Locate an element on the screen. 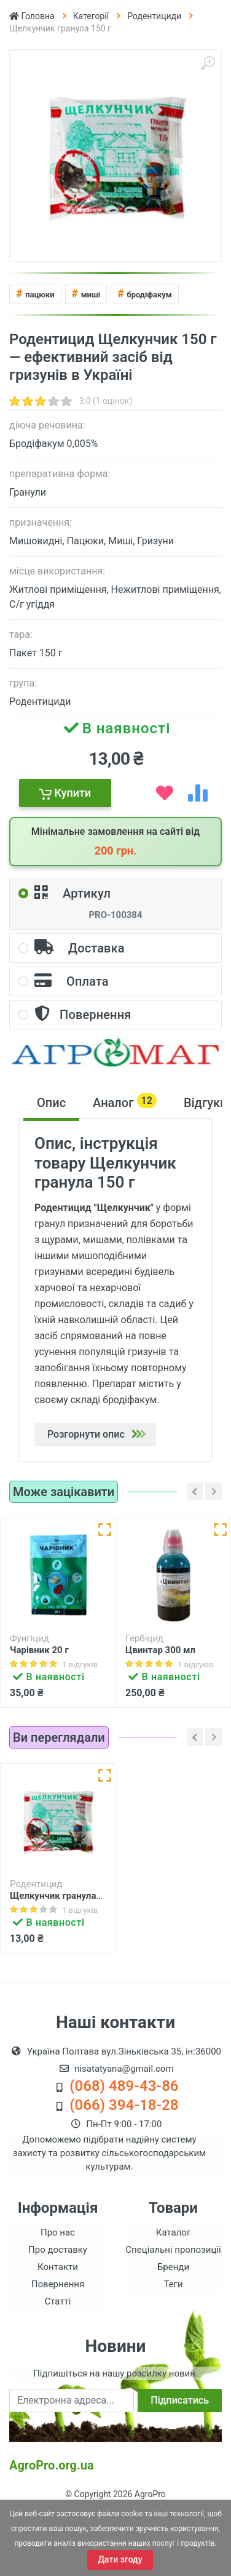 The height and width of the screenshot is (2576, 231). Контакти is located at coordinates (57, 2328).